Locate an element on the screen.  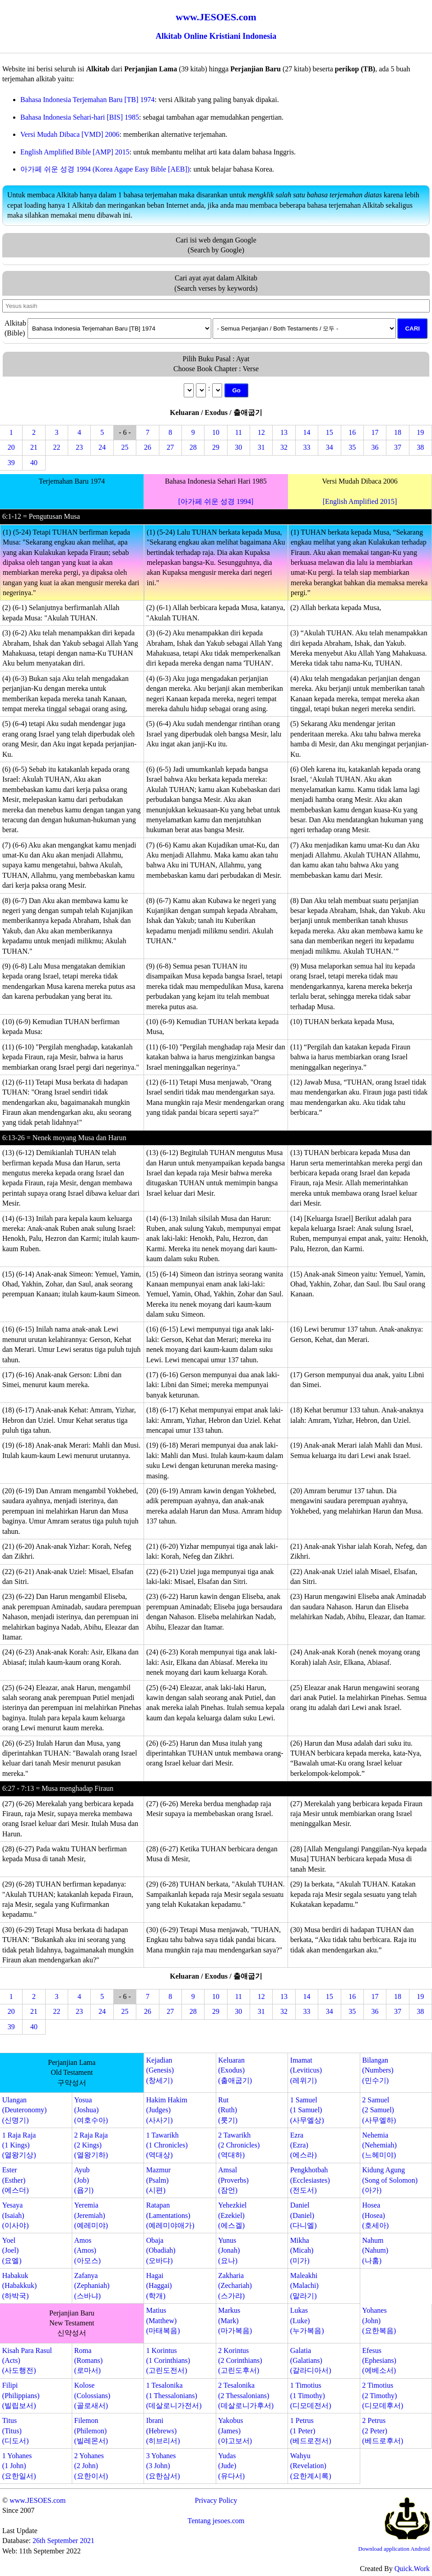
Titus(Titus)(디도서) is located at coordinates (15, 2431).